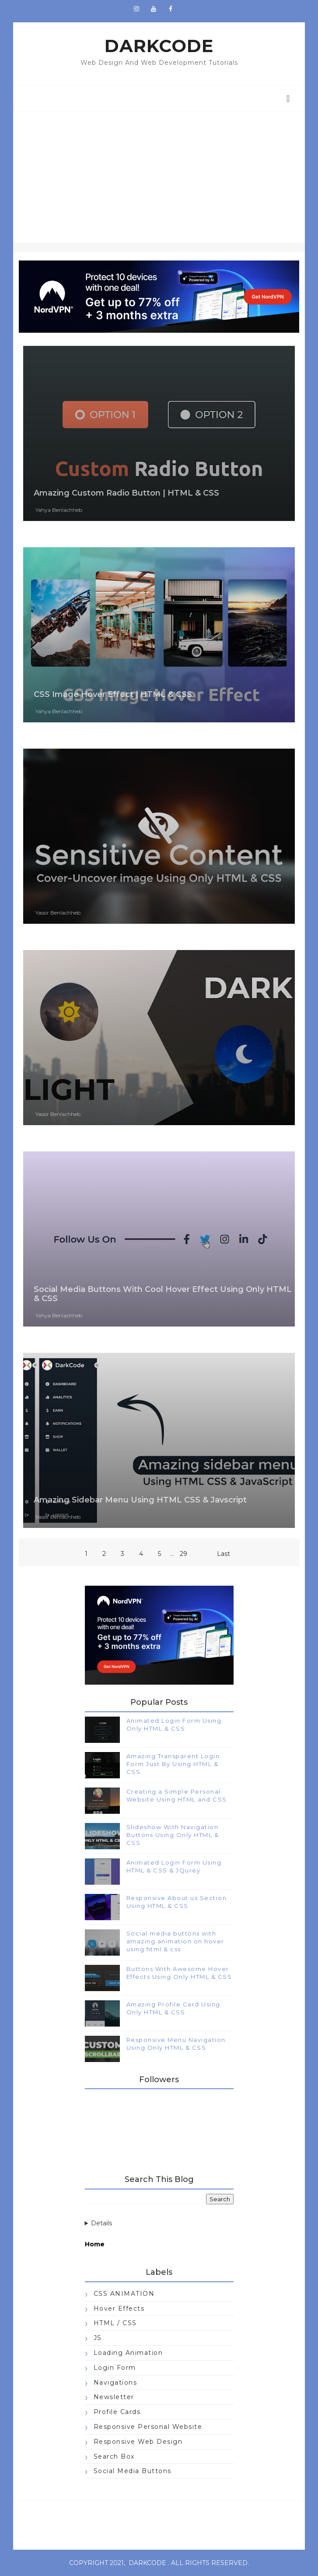 The width and height of the screenshot is (318, 2576). What do you see at coordinates (163, 1294) in the screenshot?
I see `Social Media Buttons With Cool Hover Effect Using Only HTML & CSS` at bounding box center [163, 1294].